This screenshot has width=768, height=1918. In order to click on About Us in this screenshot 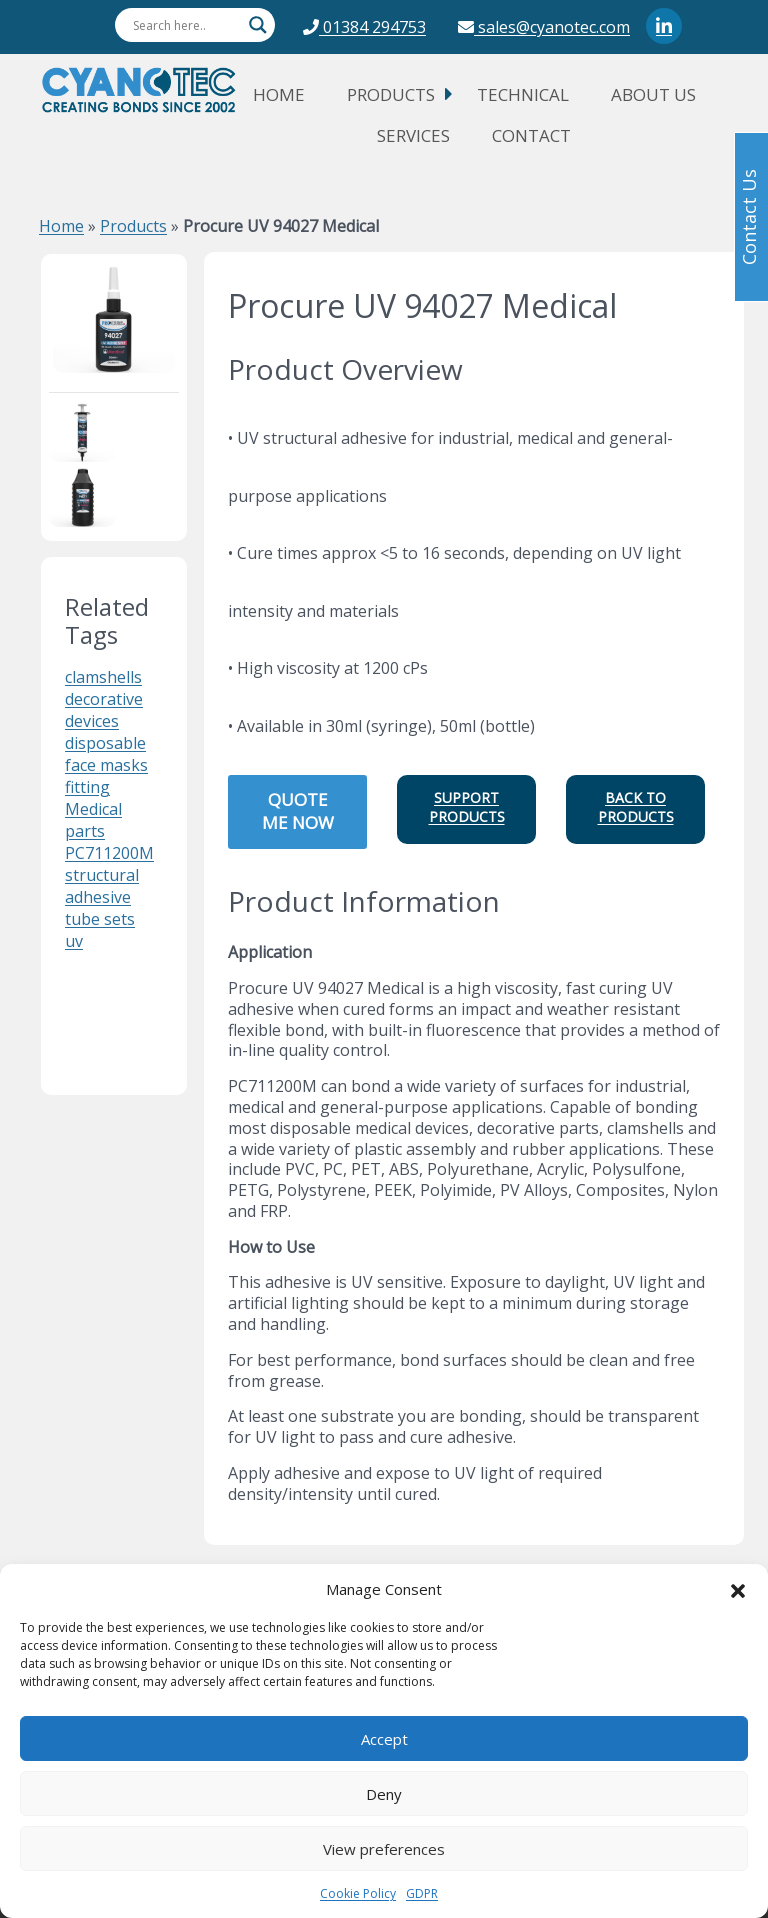, I will do `click(653, 94)`.